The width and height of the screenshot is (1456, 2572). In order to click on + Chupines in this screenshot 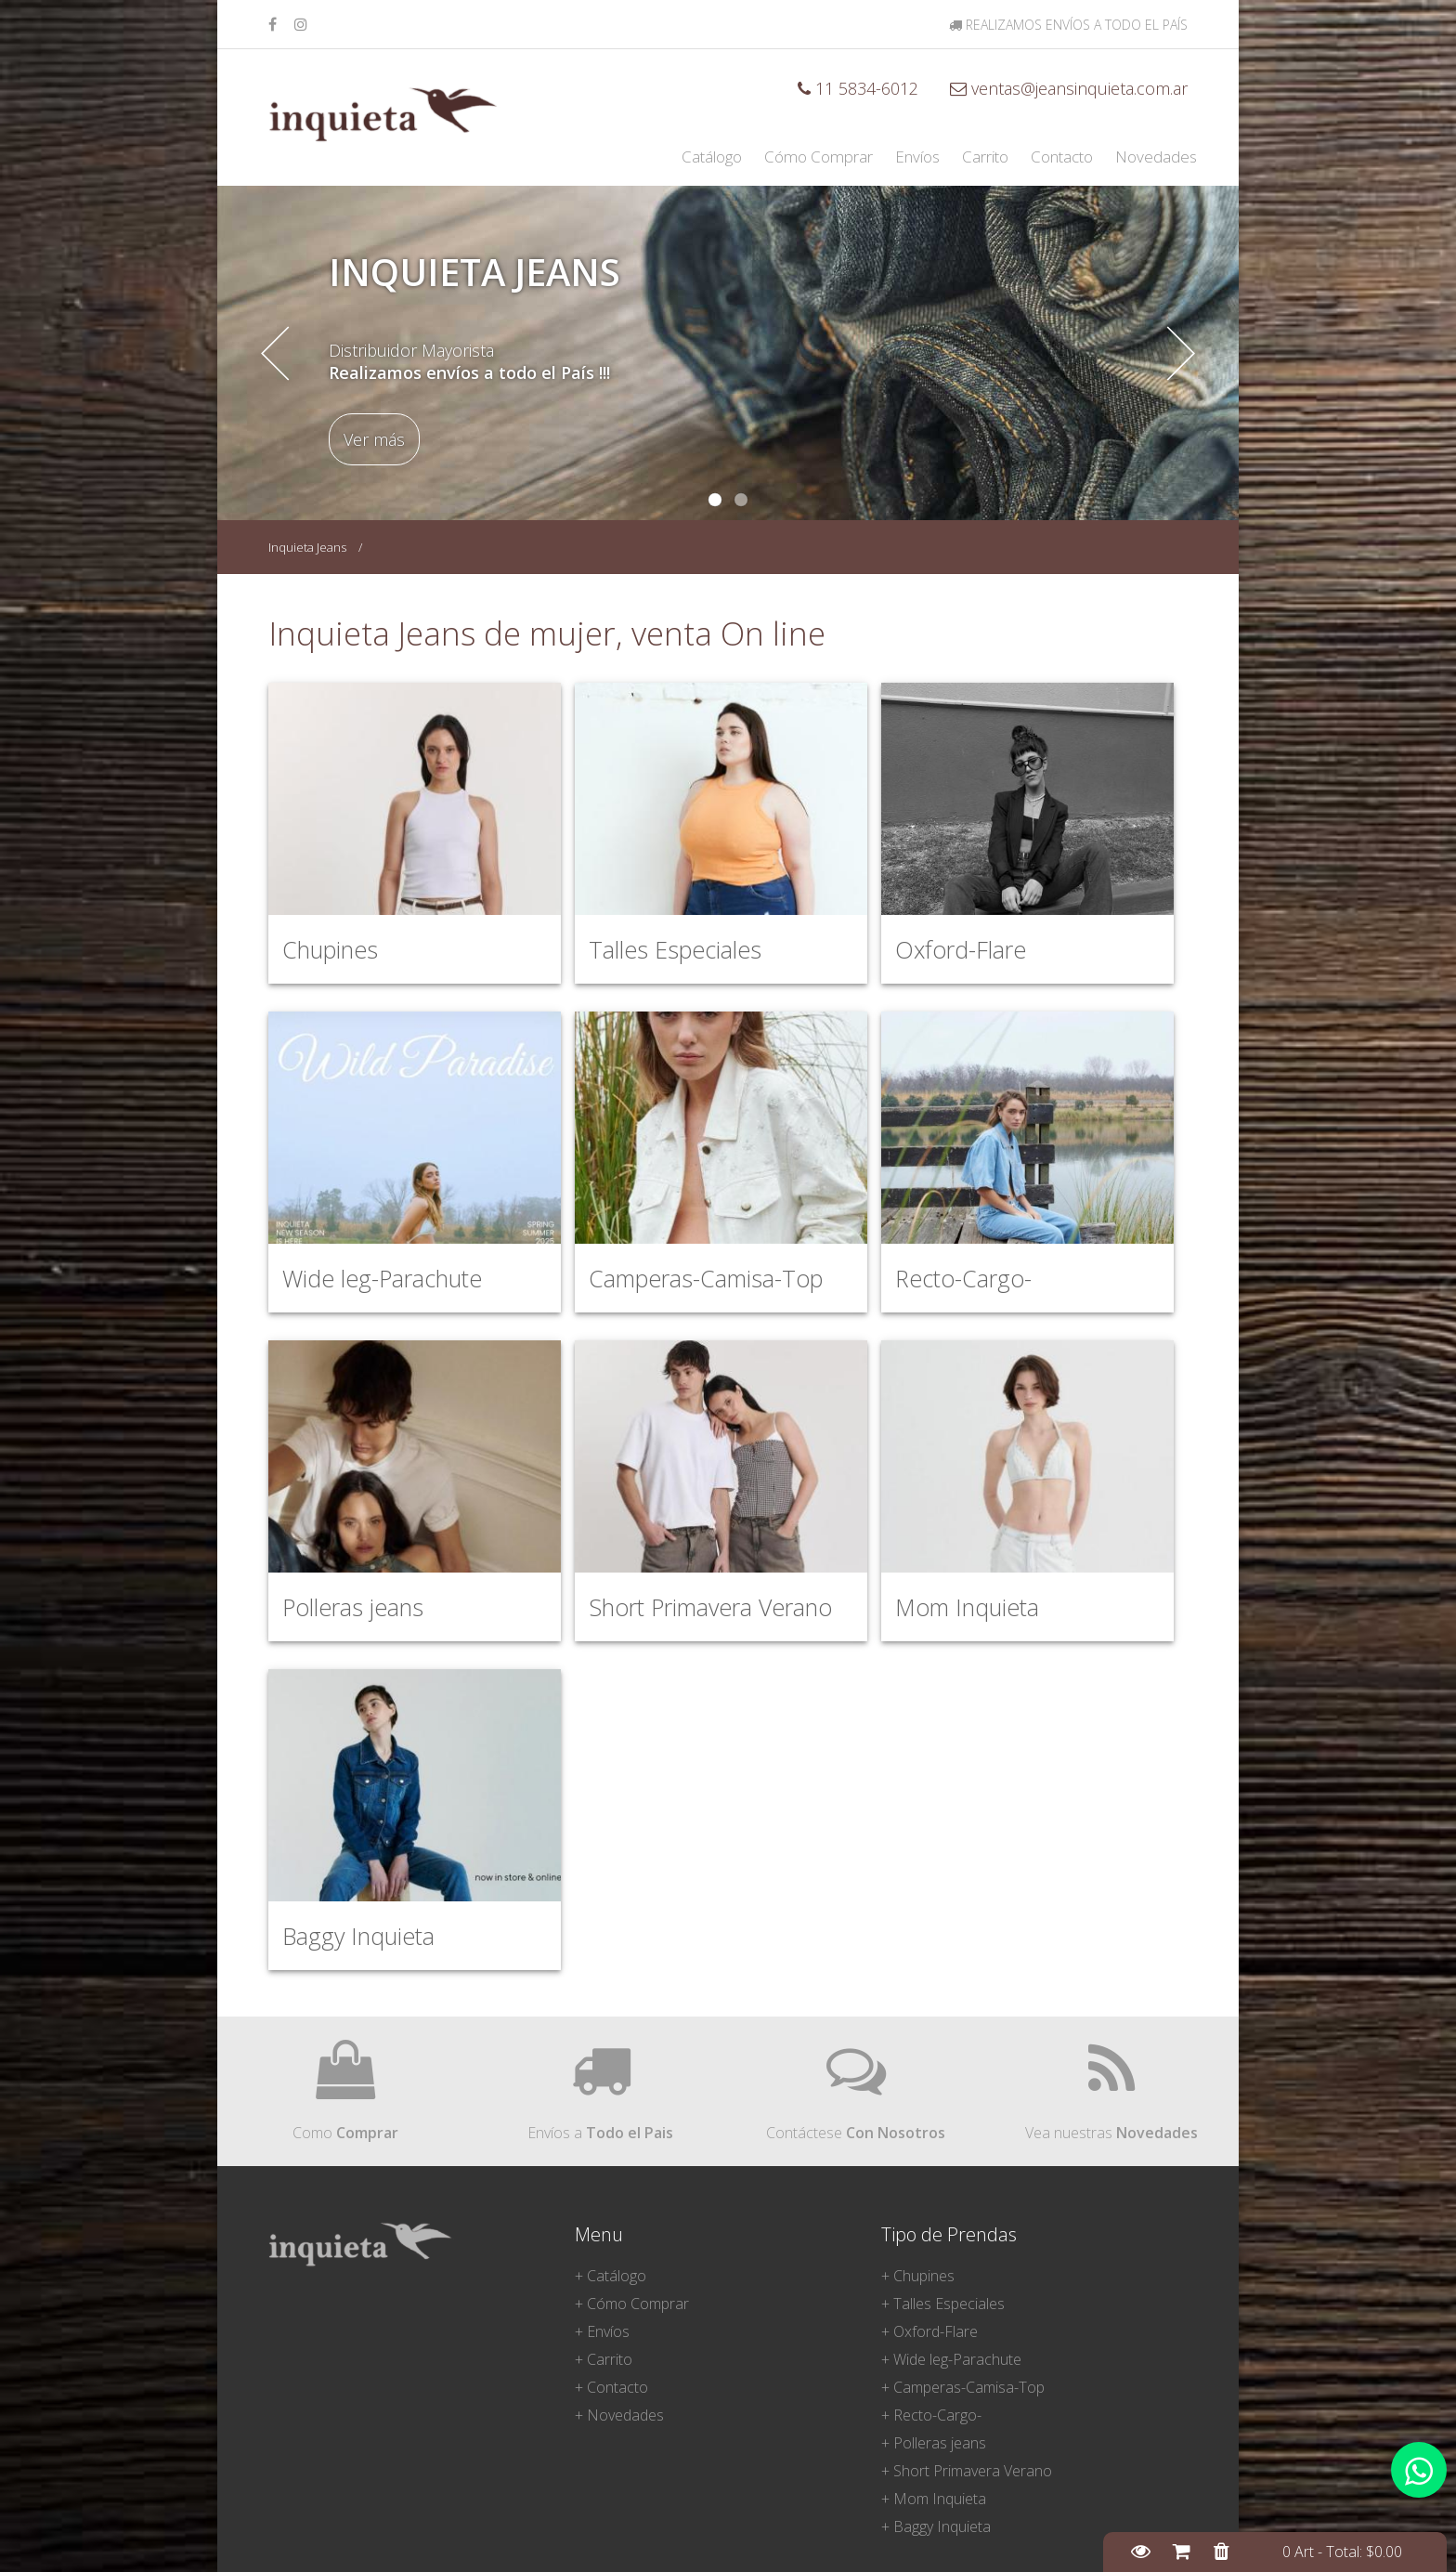, I will do `click(918, 2275)`.